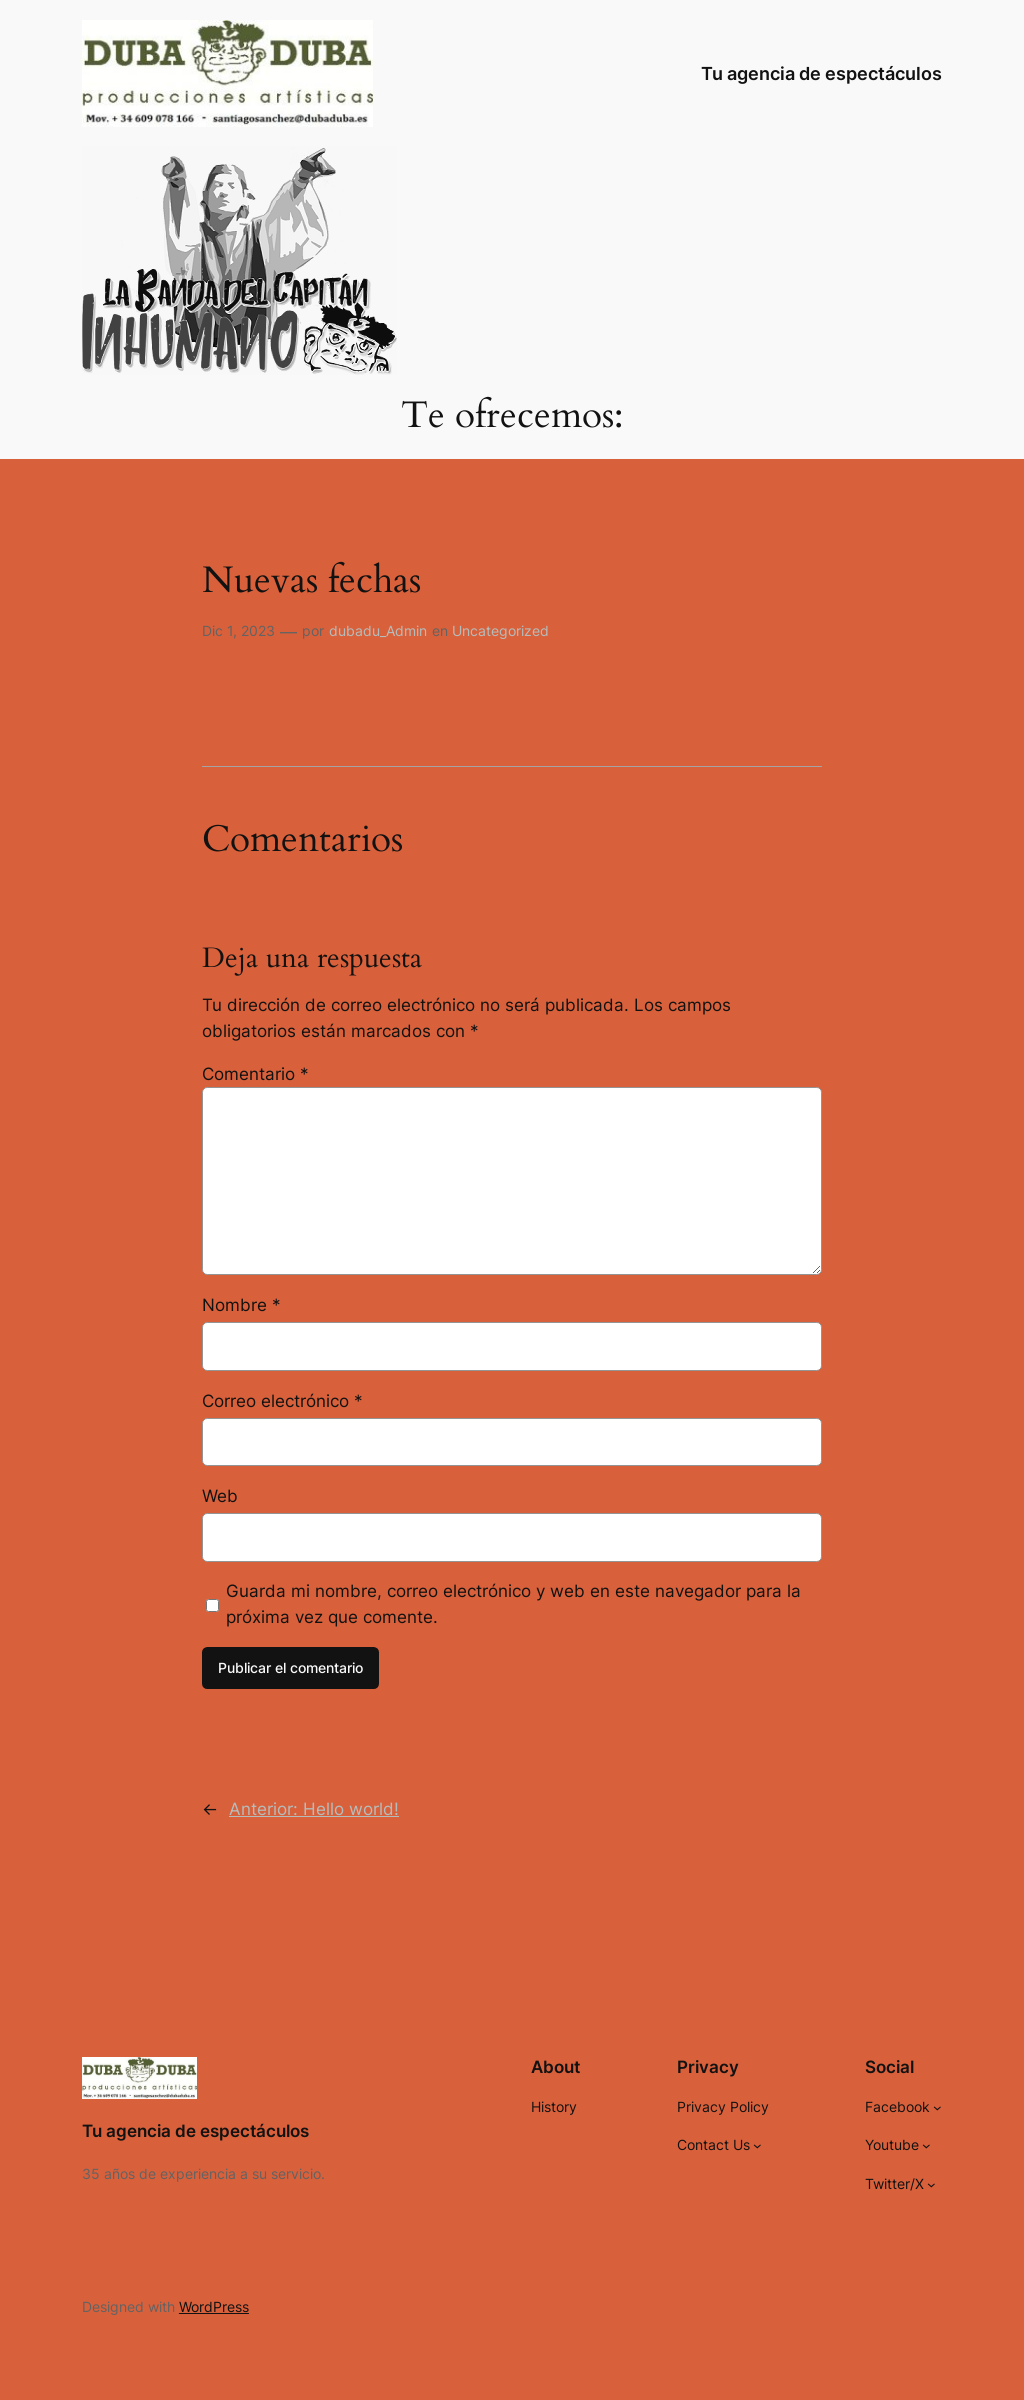 The image size is (1024, 2400). I want to click on Correo electrónico, so click(282, 1401).